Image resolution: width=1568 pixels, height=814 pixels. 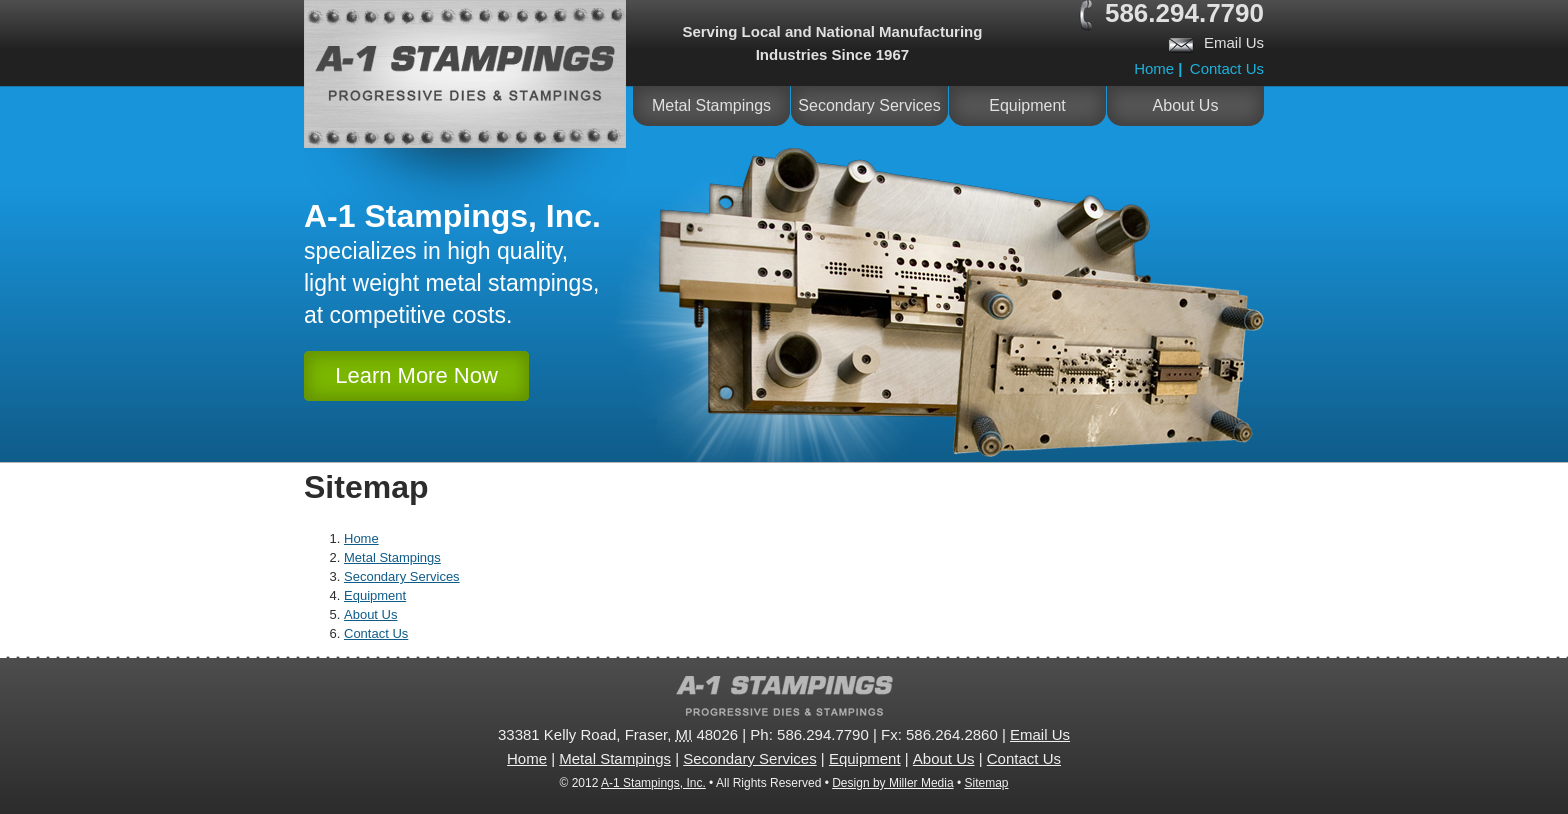 What do you see at coordinates (1186, 105) in the screenshot?
I see `About Us` at bounding box center [1186, 105].